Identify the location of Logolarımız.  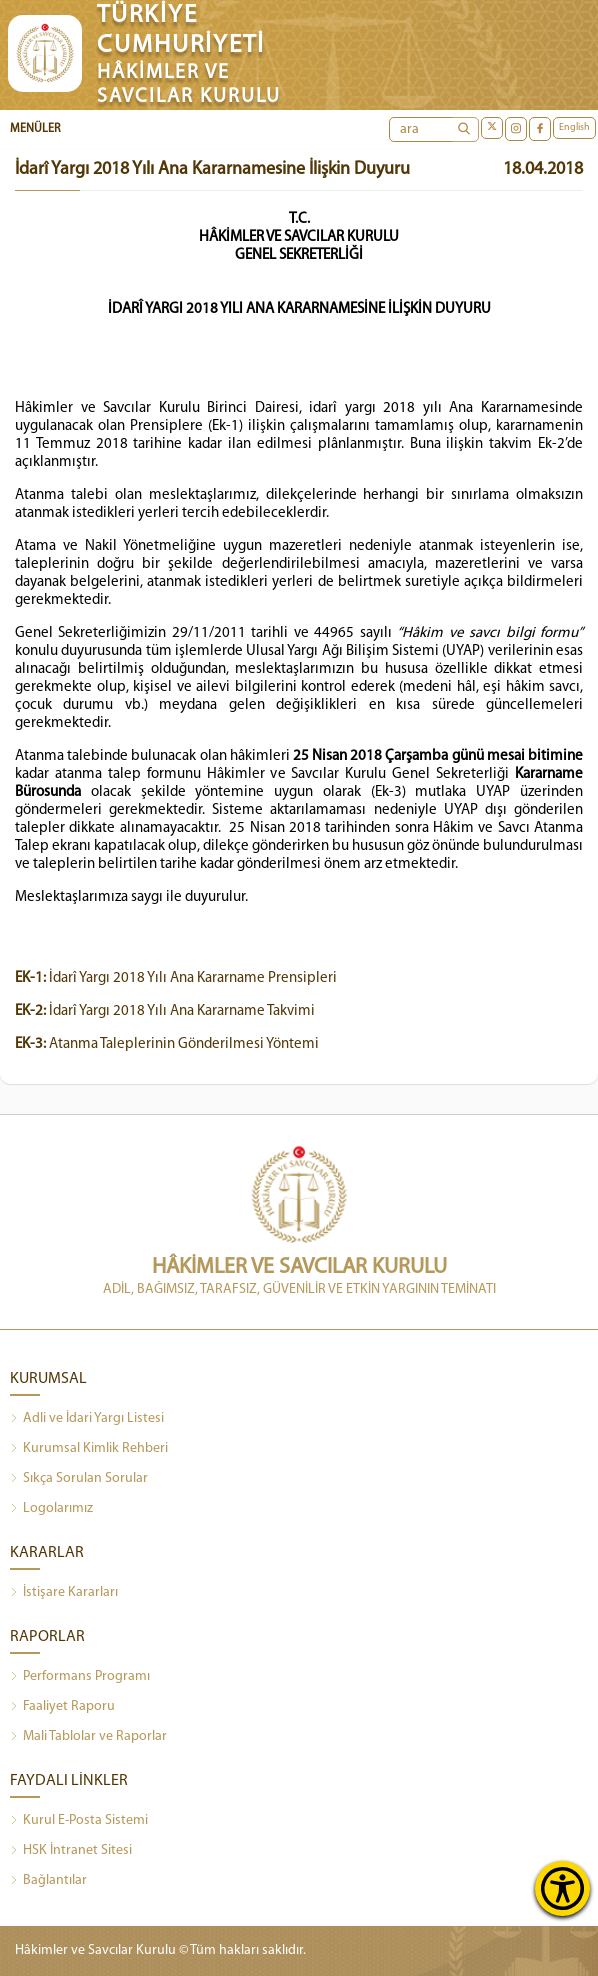
(51, 1509).